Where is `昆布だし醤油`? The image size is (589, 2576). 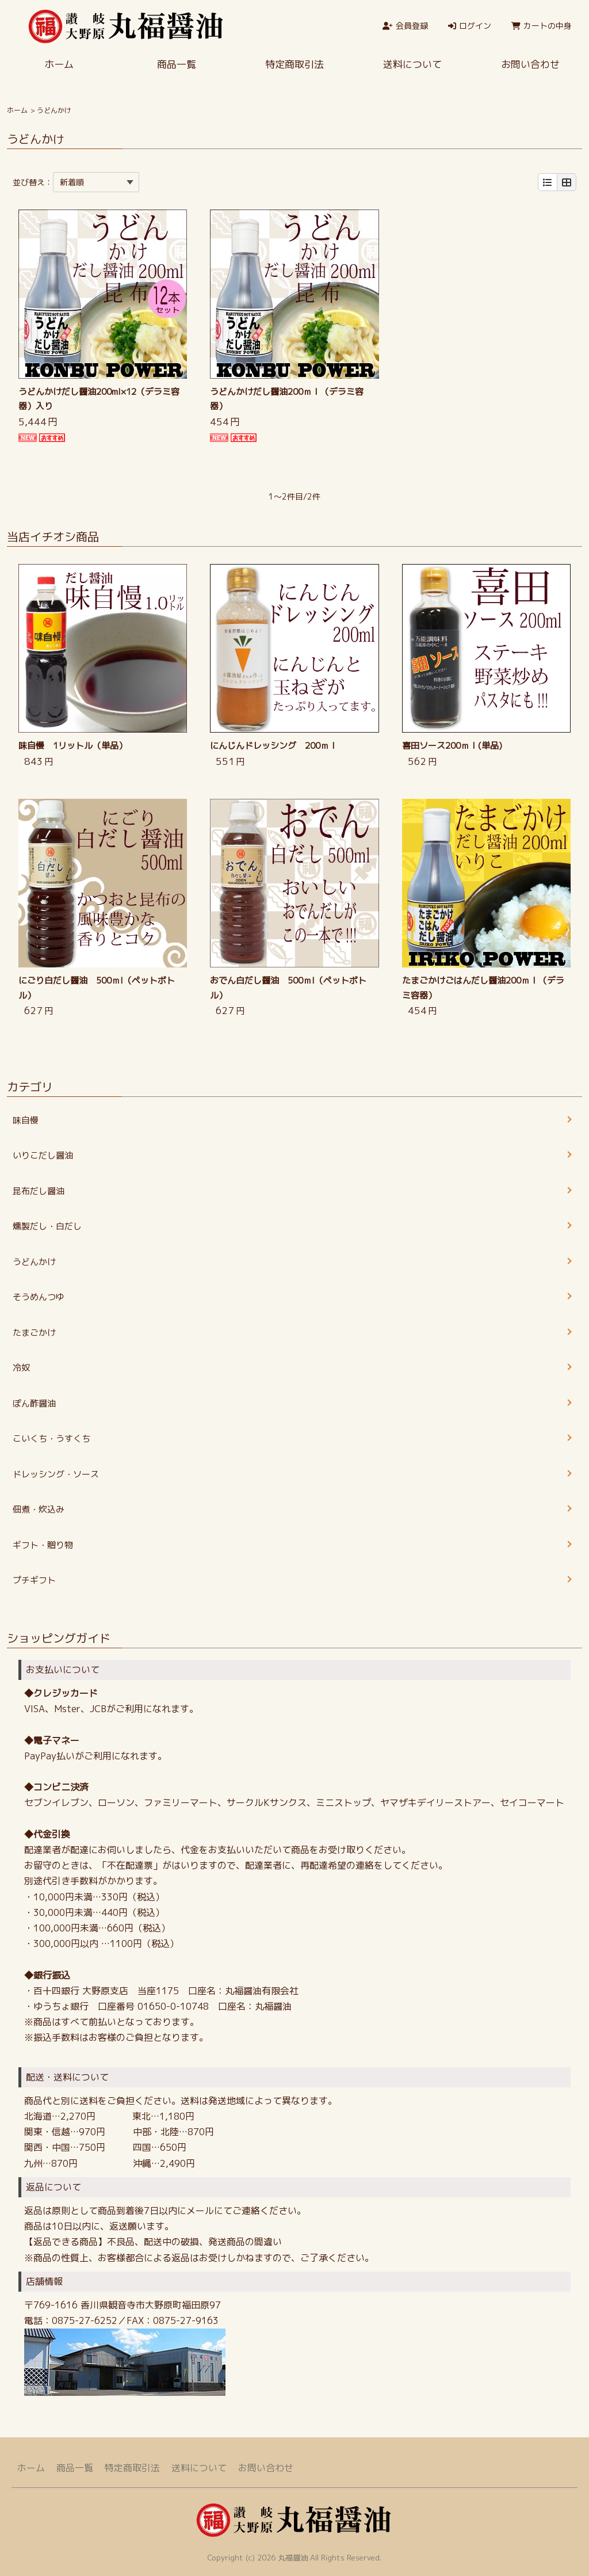
昆布だし醤油 is located at coordinates (38, 1191).